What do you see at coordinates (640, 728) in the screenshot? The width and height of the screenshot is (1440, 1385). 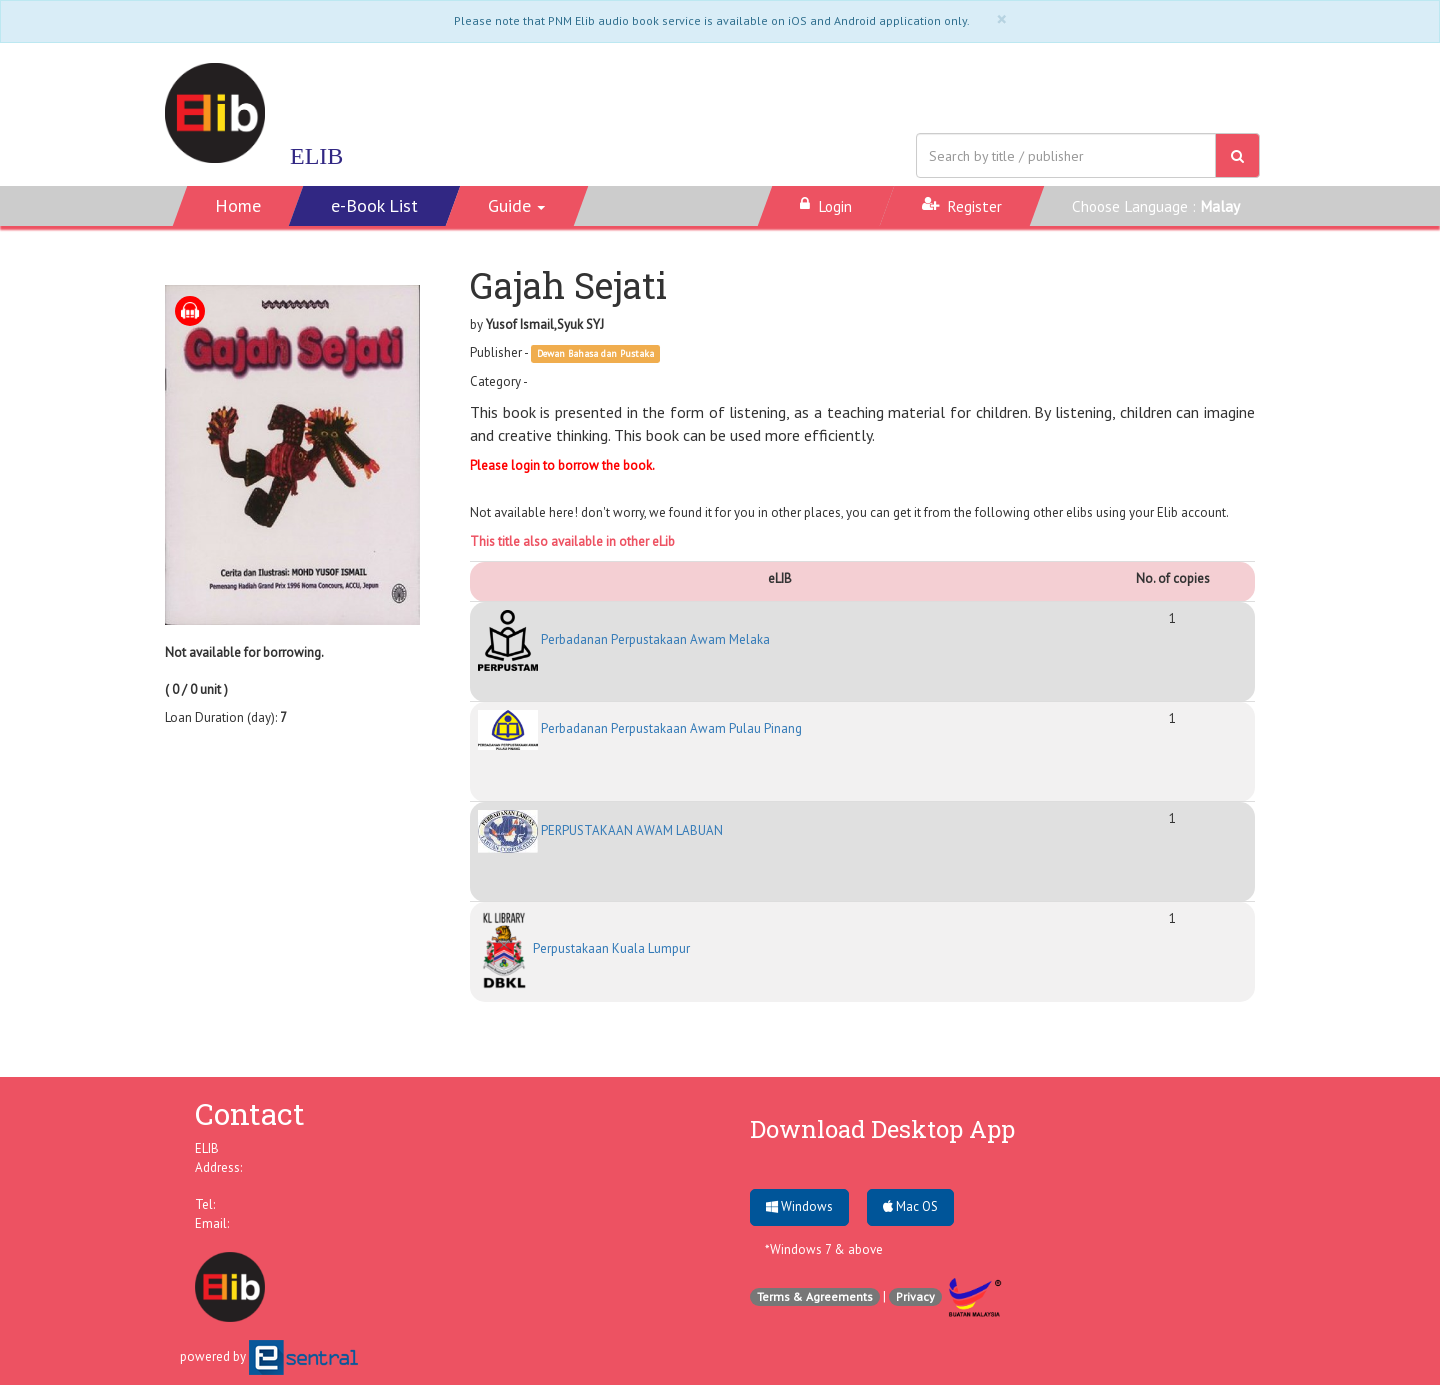 I see `Perbadanan Perpustakaan Awam Pulau Pinang` at bounding box center [640, 728].